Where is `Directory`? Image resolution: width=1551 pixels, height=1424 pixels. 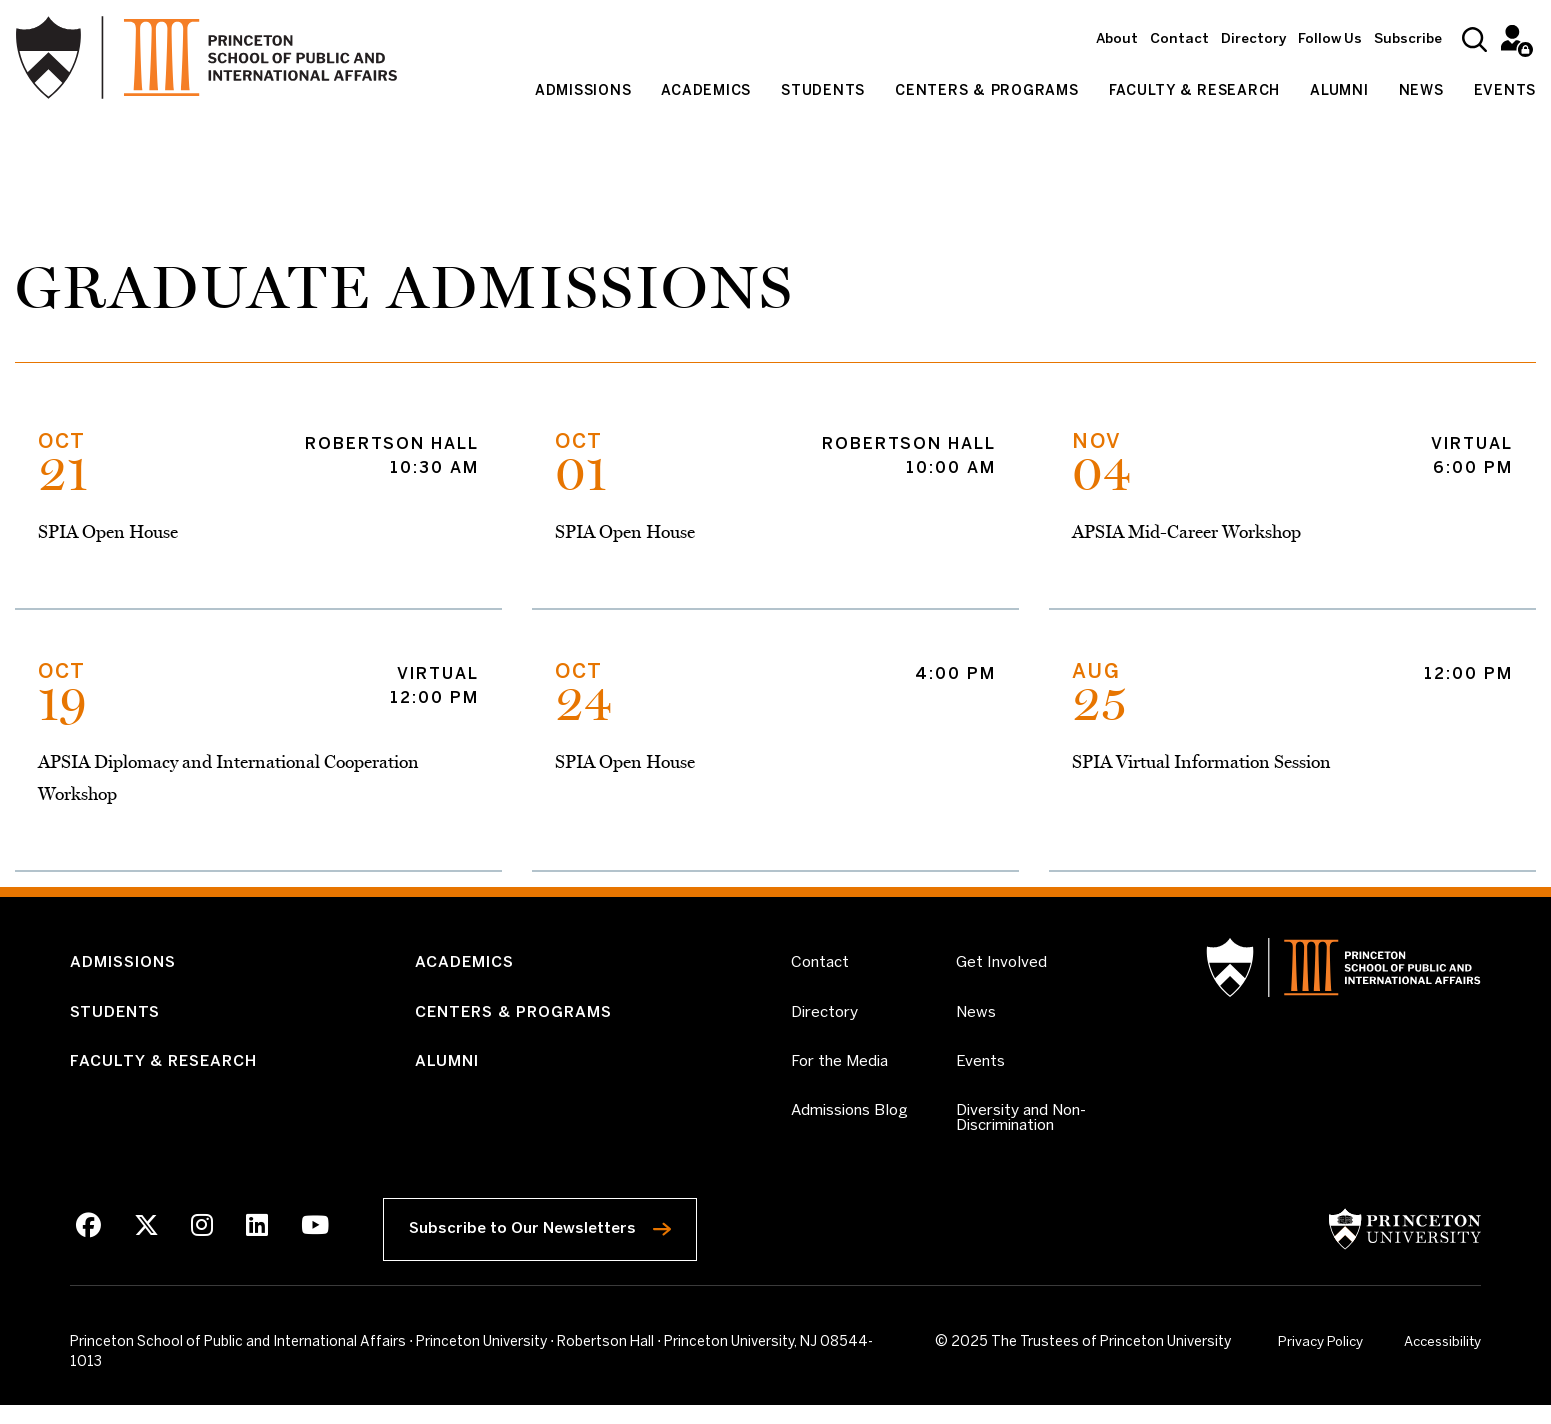 Directory is located at coordinates (1253, 39).